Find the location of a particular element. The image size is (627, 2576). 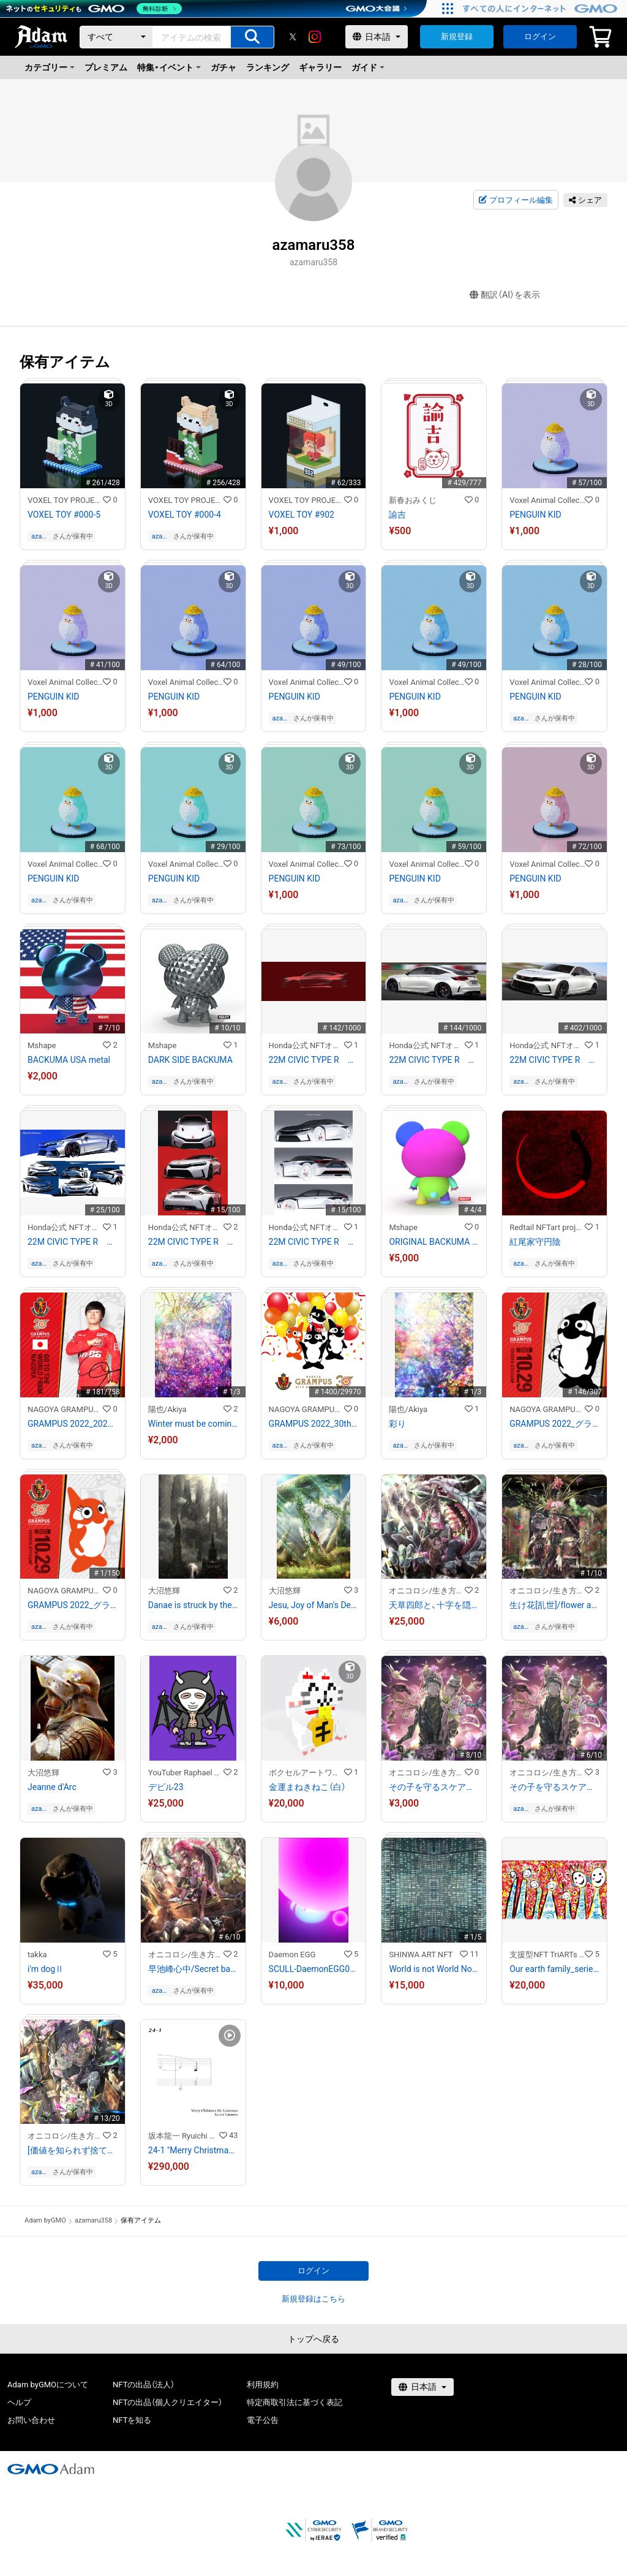

NFTを知る is located at coordinates (132, 2420).